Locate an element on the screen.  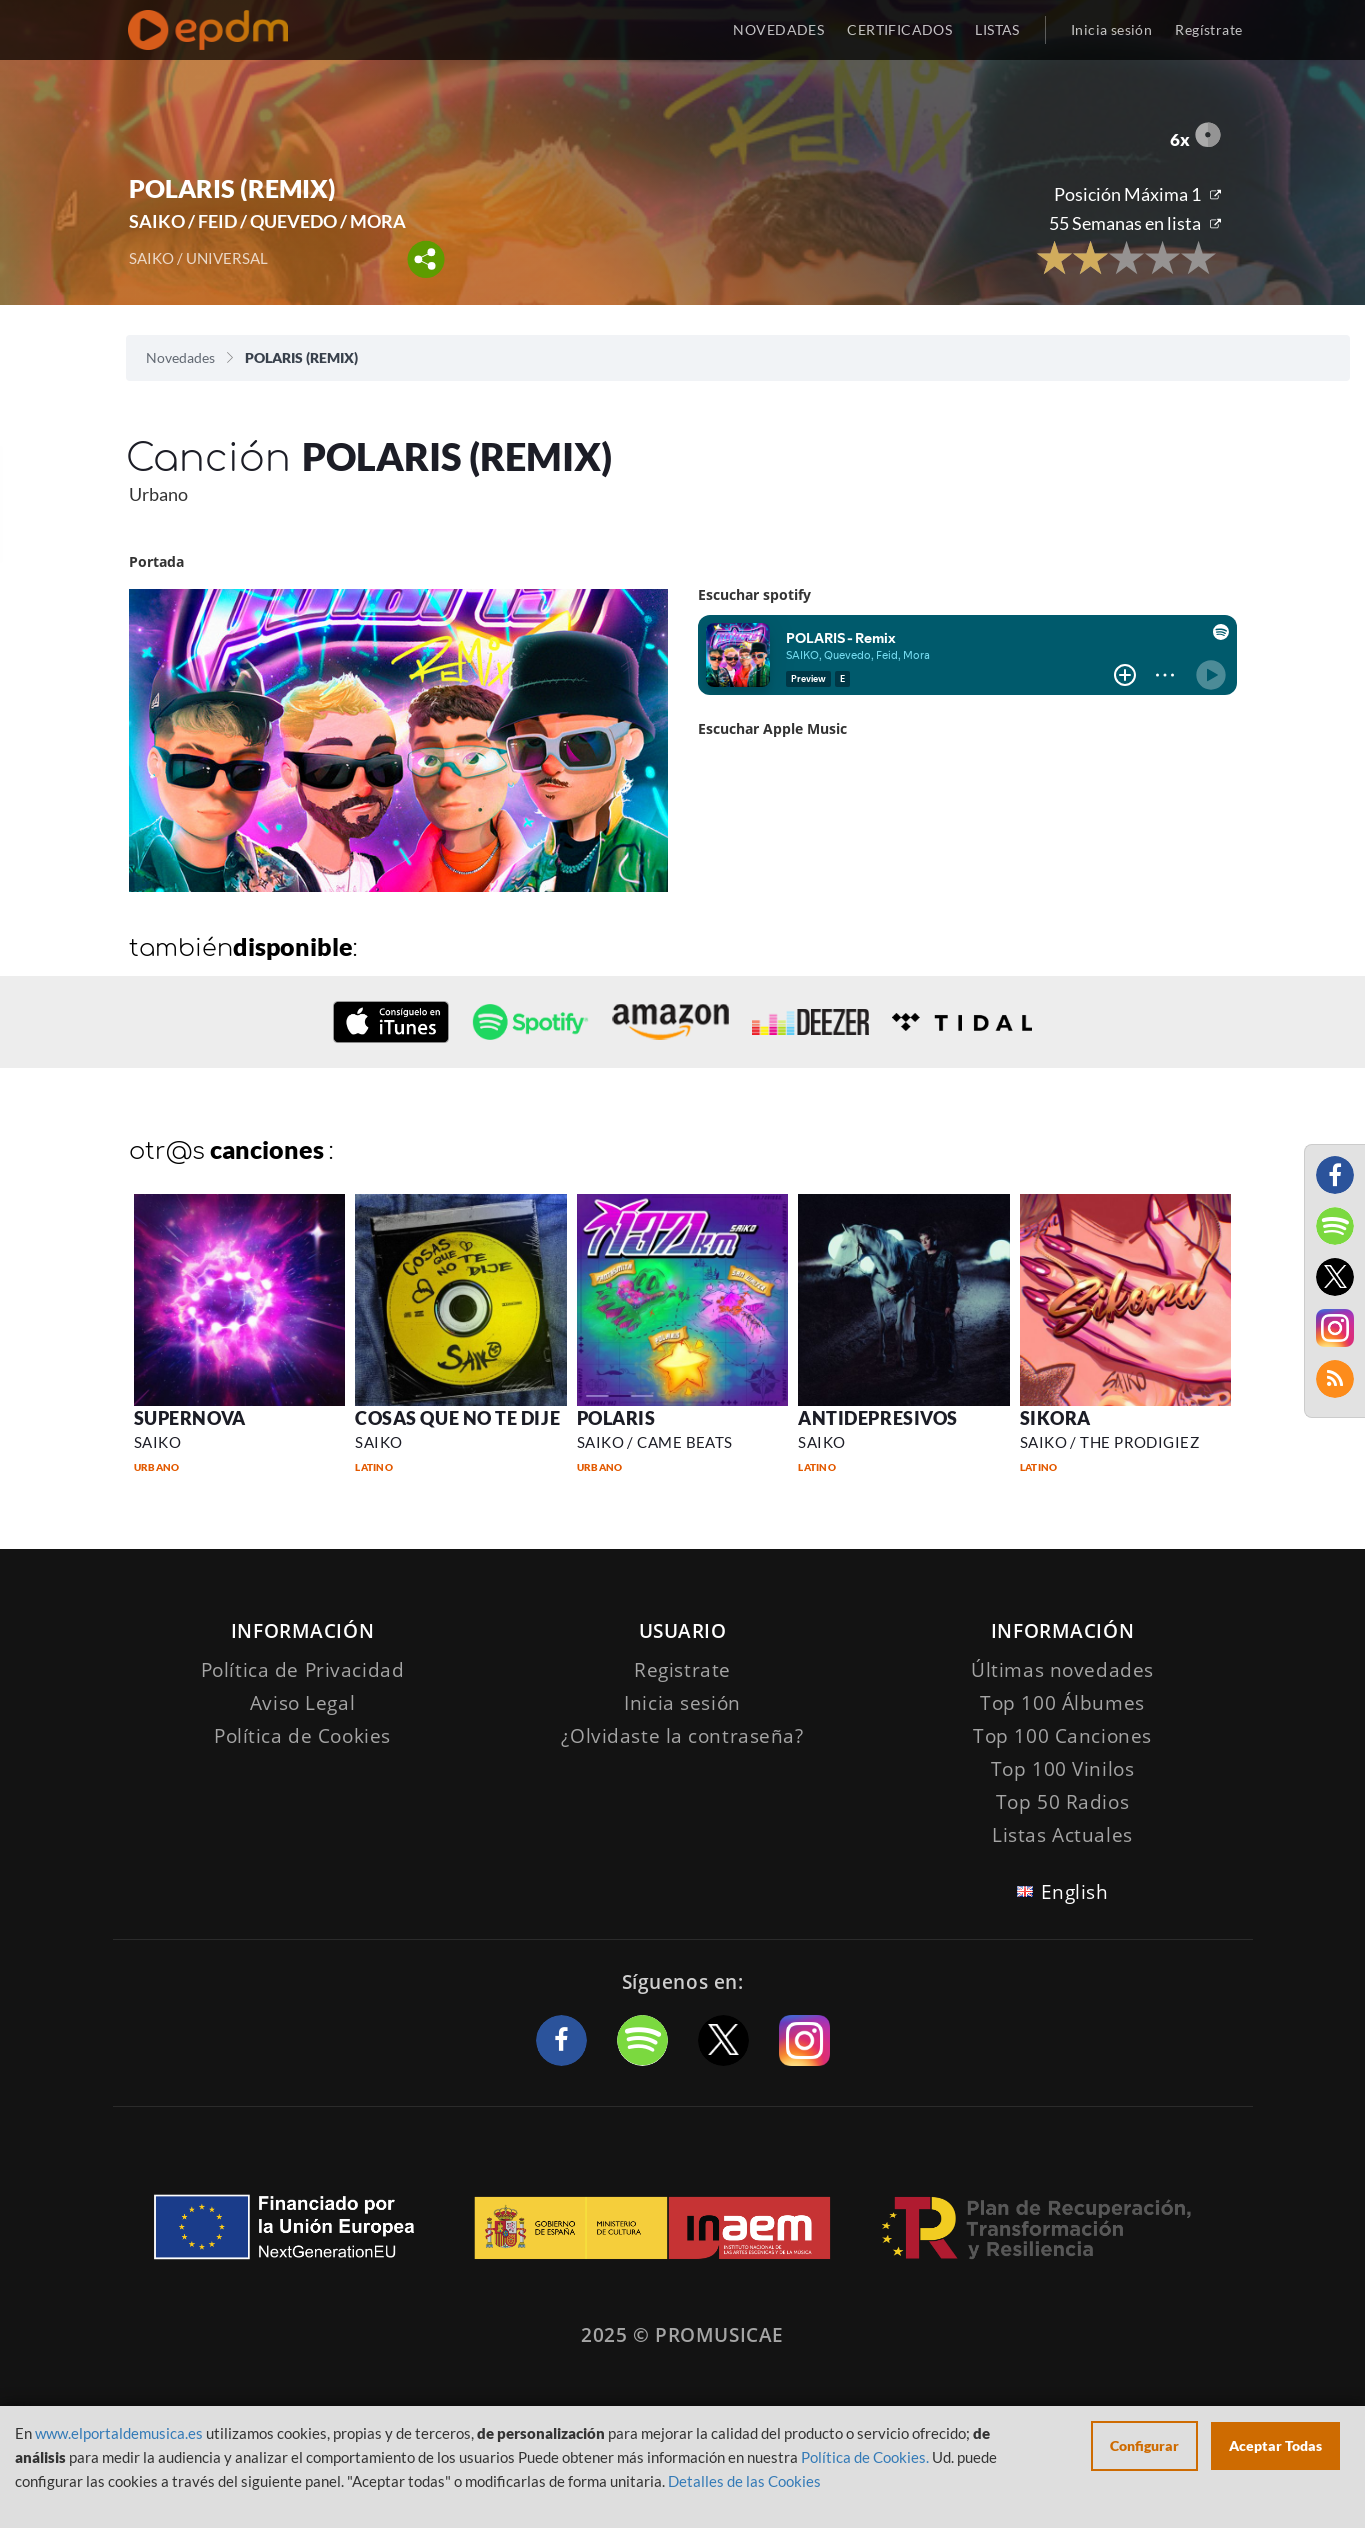
COSAS QUE NO TE DIJE is located at coordinates (457, 1418).